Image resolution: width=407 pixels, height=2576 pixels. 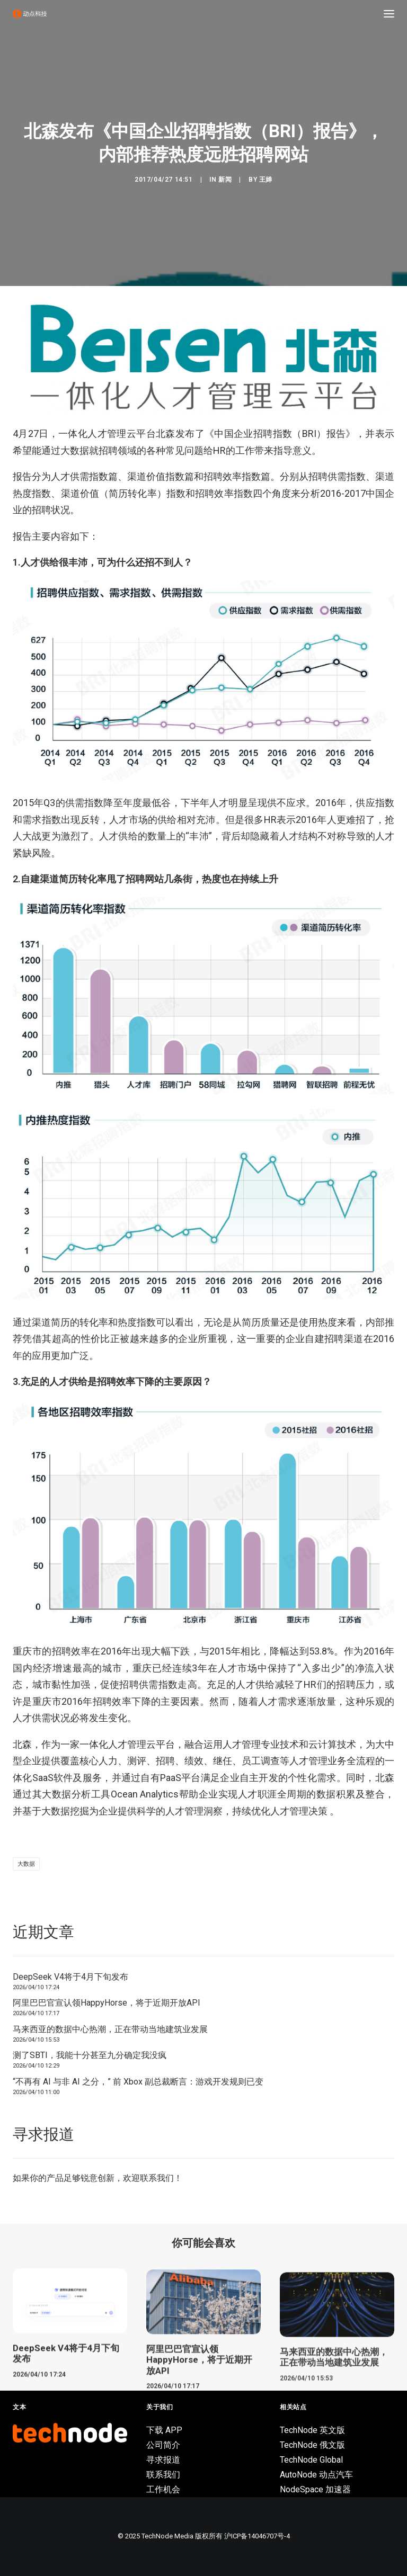 I want to click on 公司简介, so click(x=163, y=2445).